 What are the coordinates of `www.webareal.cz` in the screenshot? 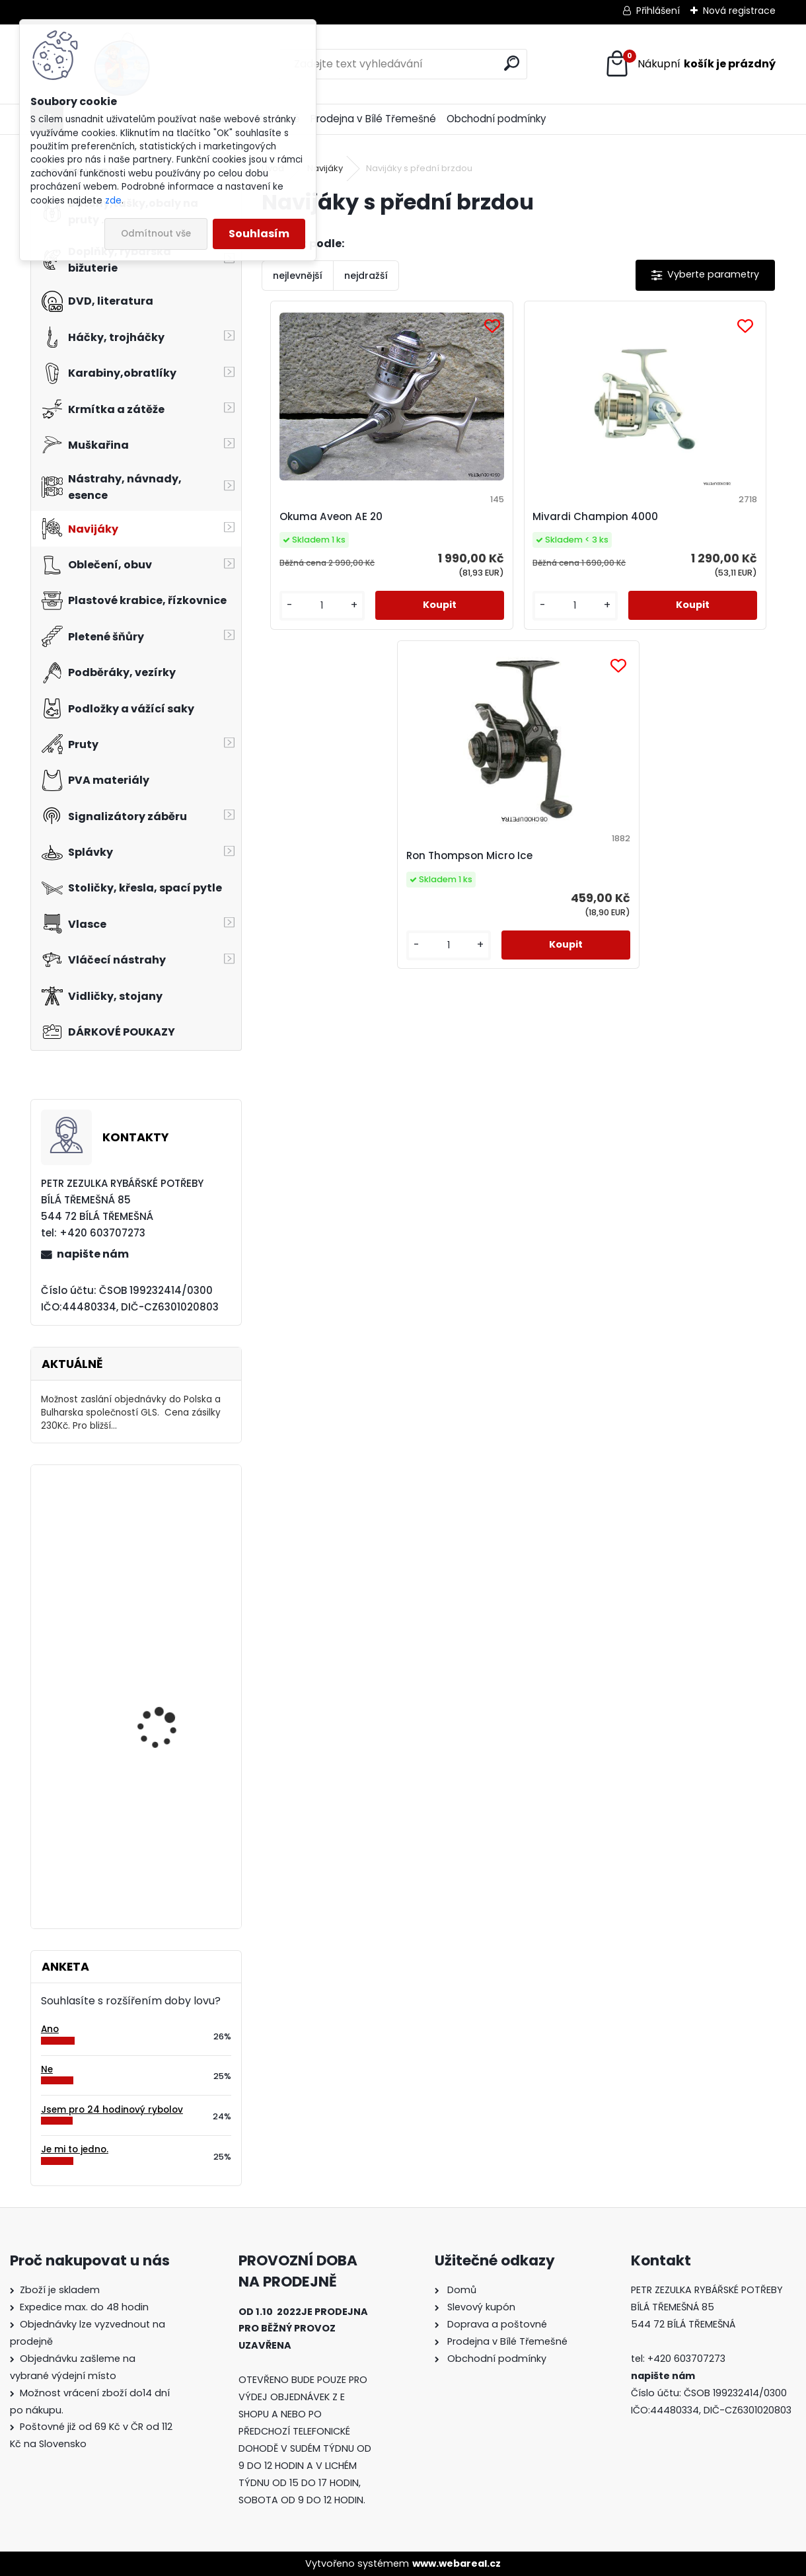 It's located at (456, 2563).